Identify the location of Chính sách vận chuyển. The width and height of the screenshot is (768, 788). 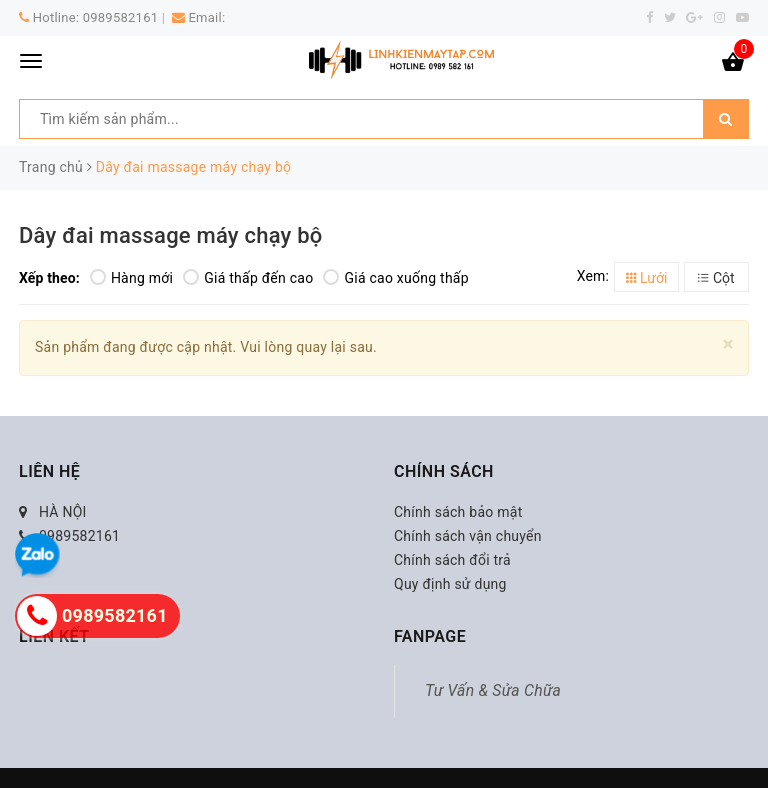
(468, 536).